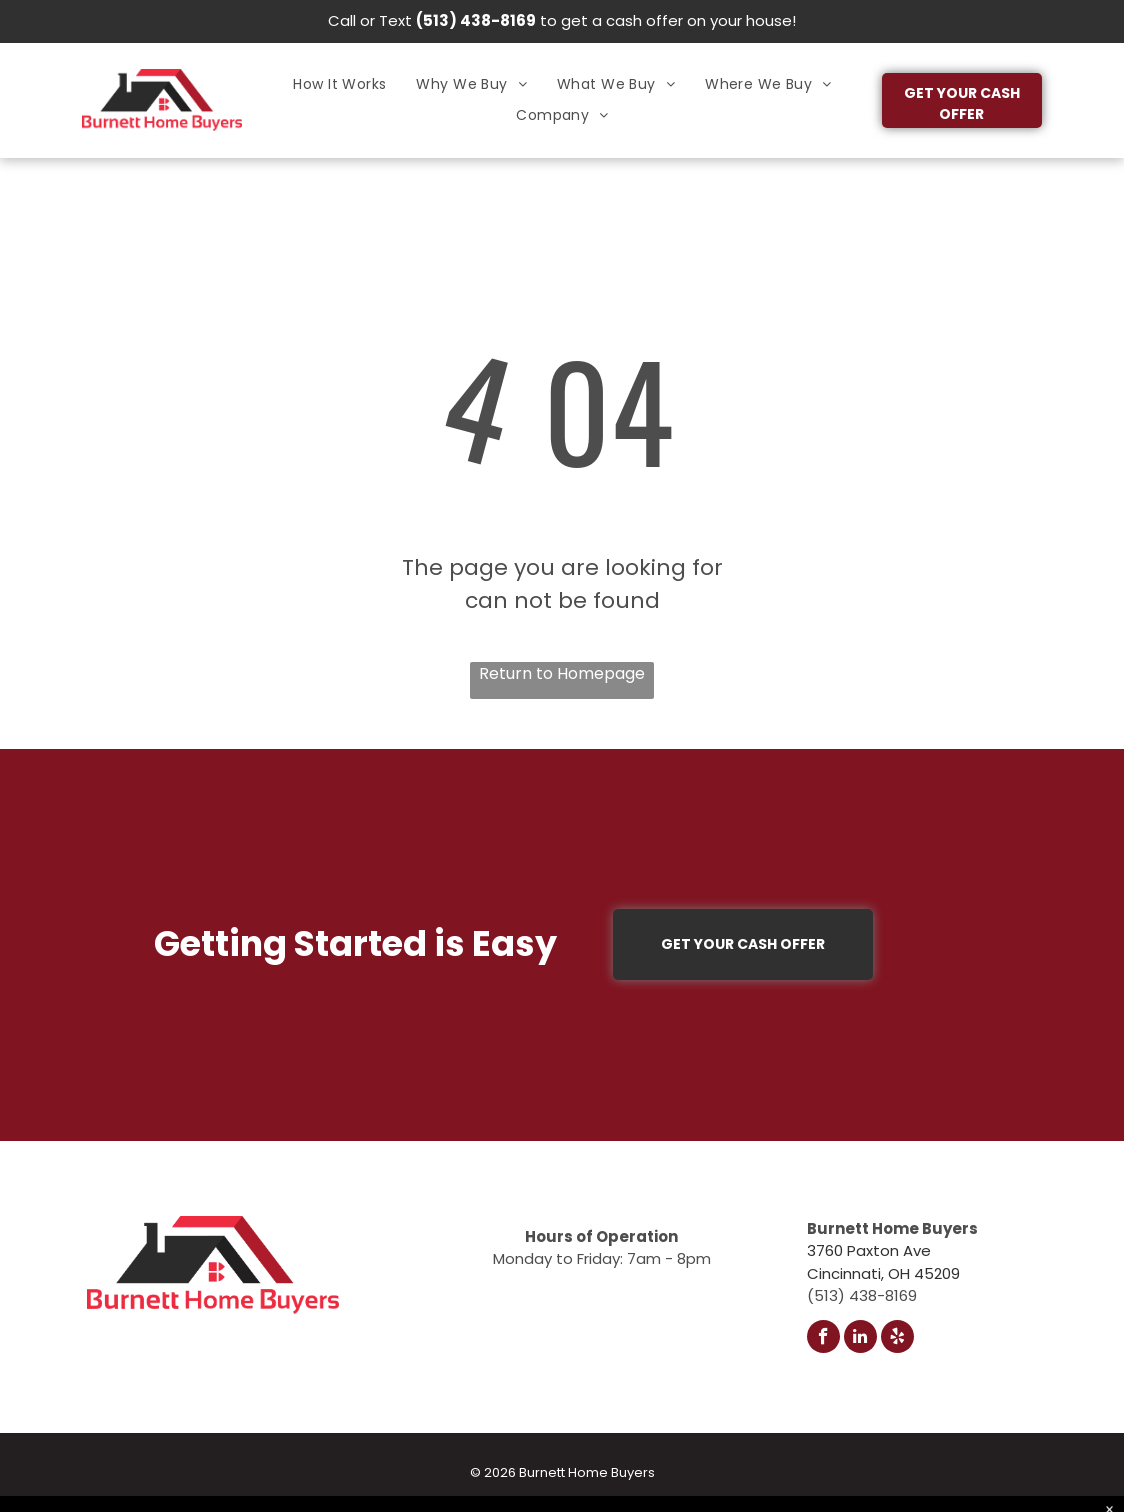 This screenshot has width=1124, height=1512. Describe the element at coordinates (860, 1339) in the screenshot. I see `[linkedin]` at that location.